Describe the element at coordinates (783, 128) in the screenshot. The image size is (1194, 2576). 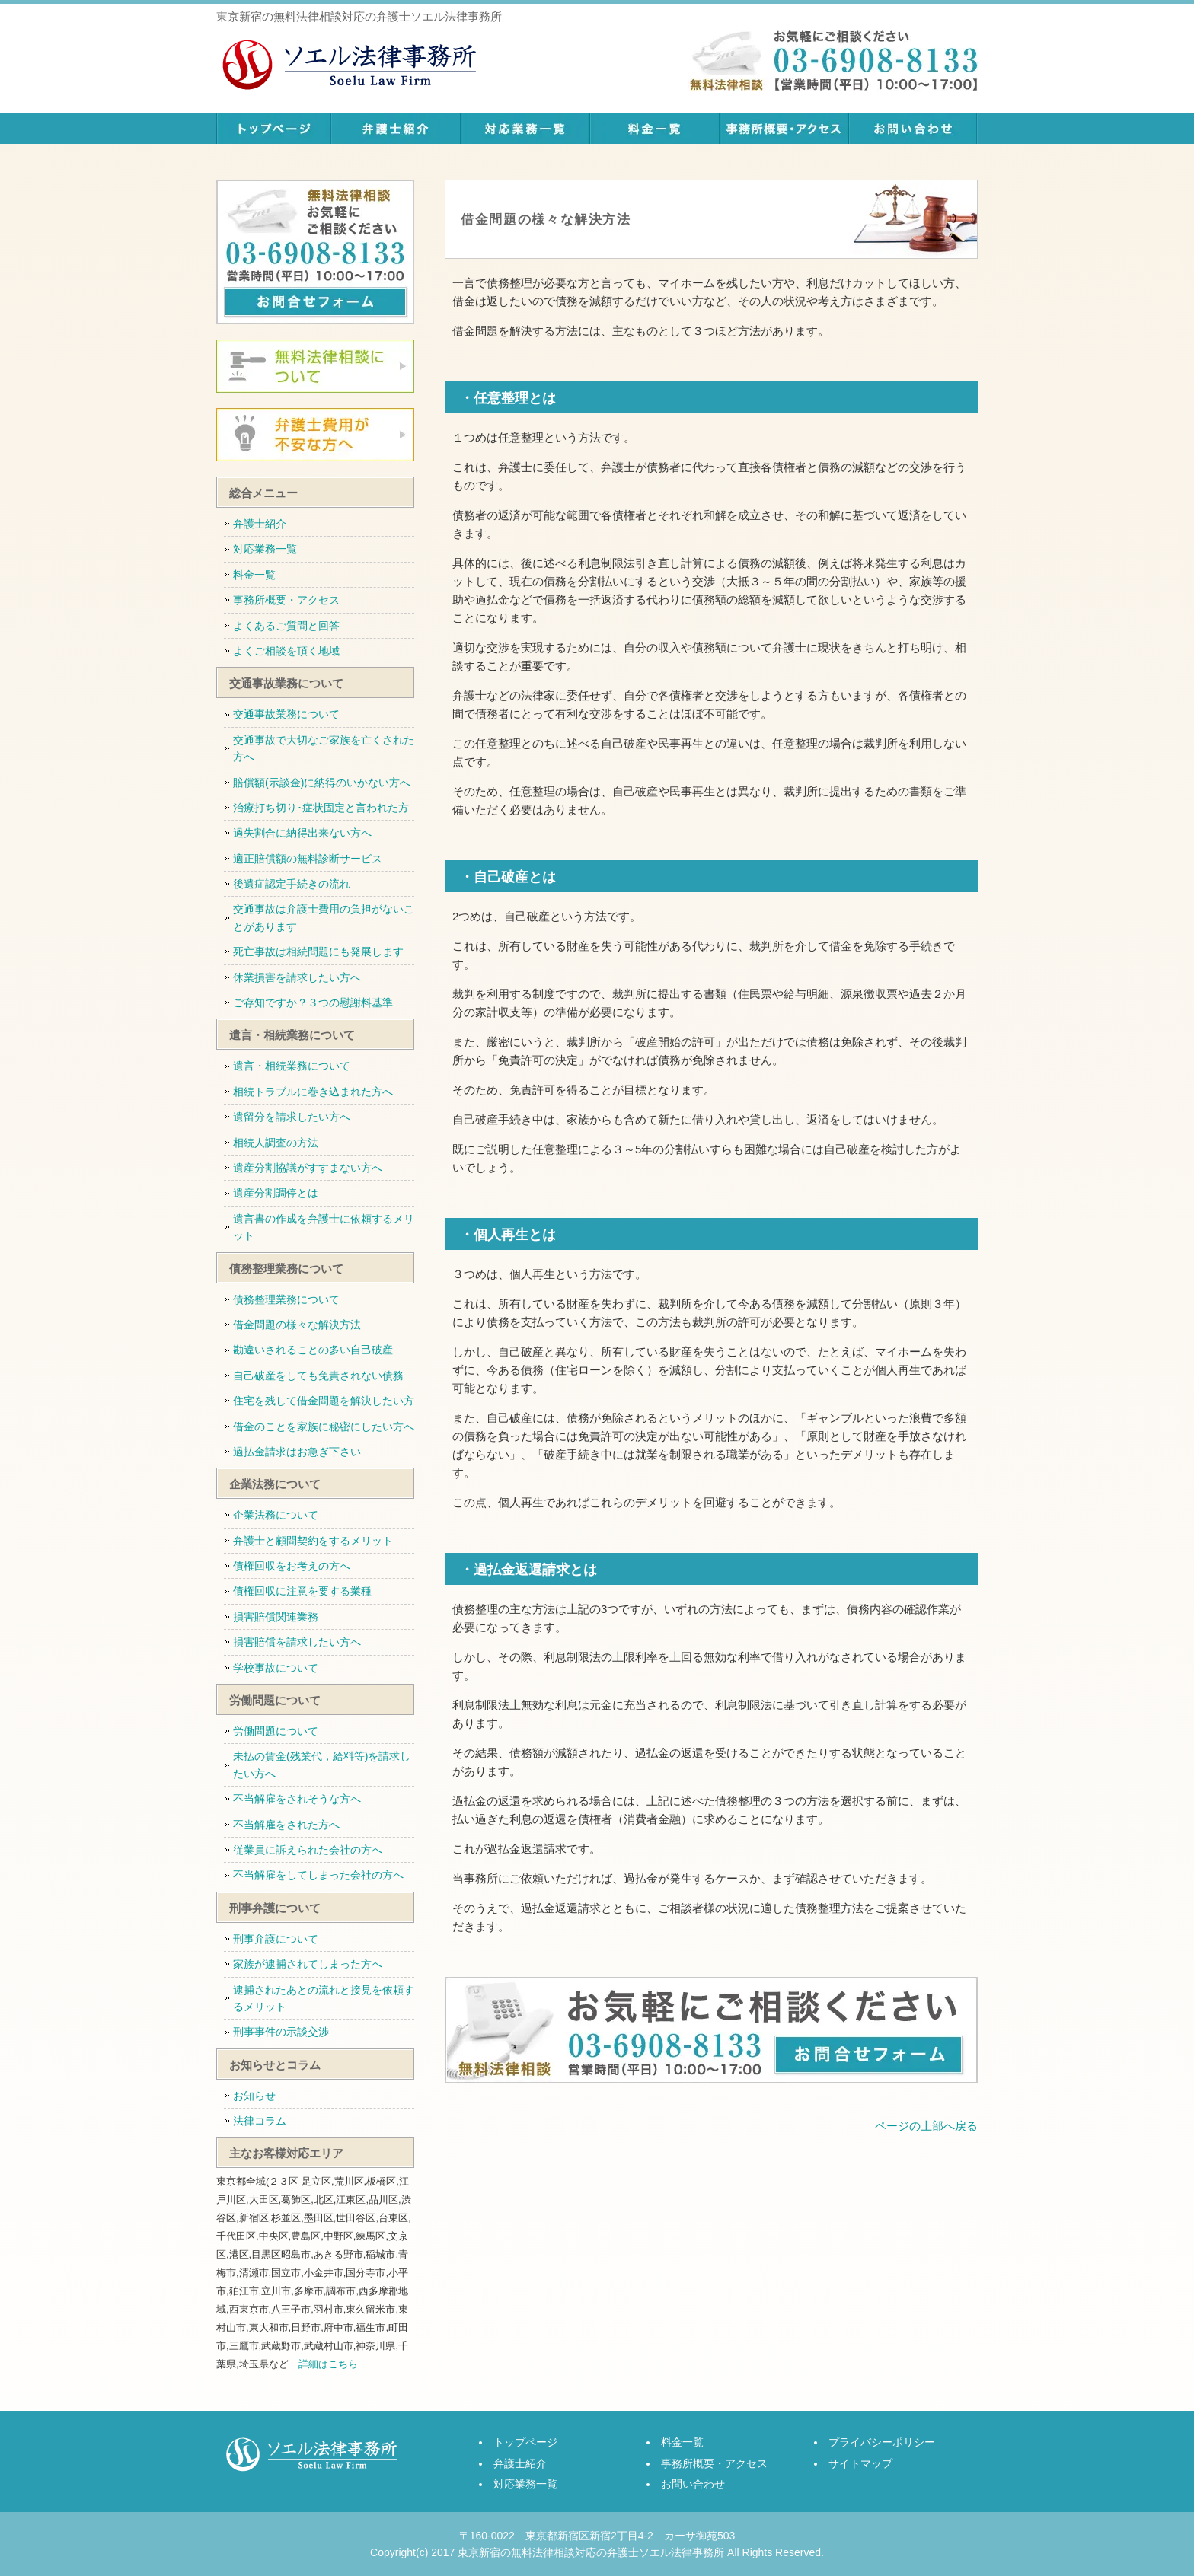
I see `事務所概要・アクセス` at that location.